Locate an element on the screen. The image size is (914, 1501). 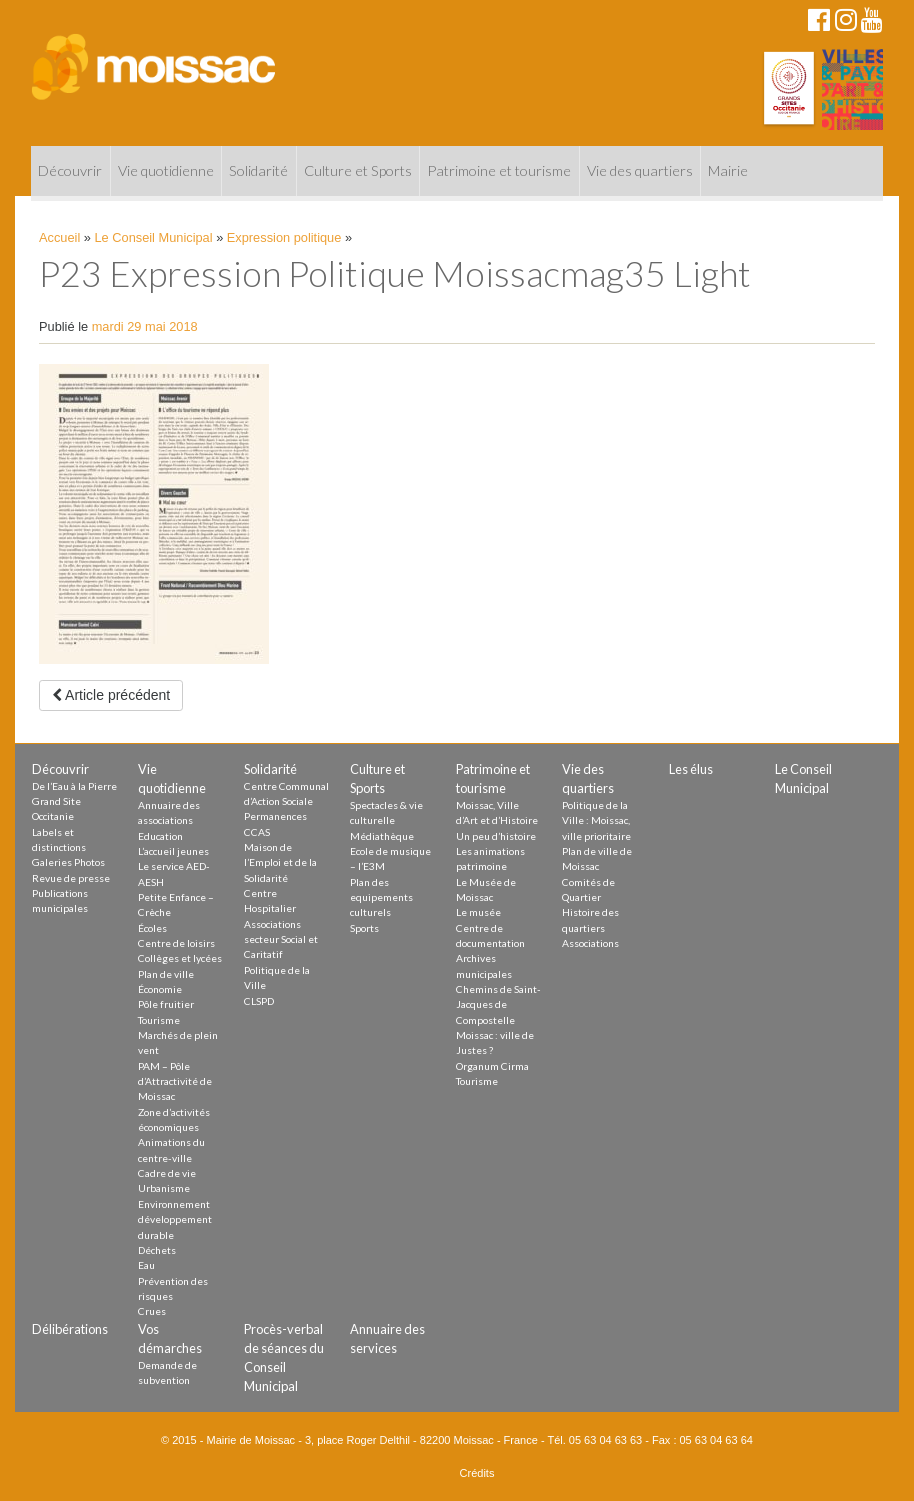
Politique de la Ville : Moissac, ville prioritaire is located at coordinates (596, 820).